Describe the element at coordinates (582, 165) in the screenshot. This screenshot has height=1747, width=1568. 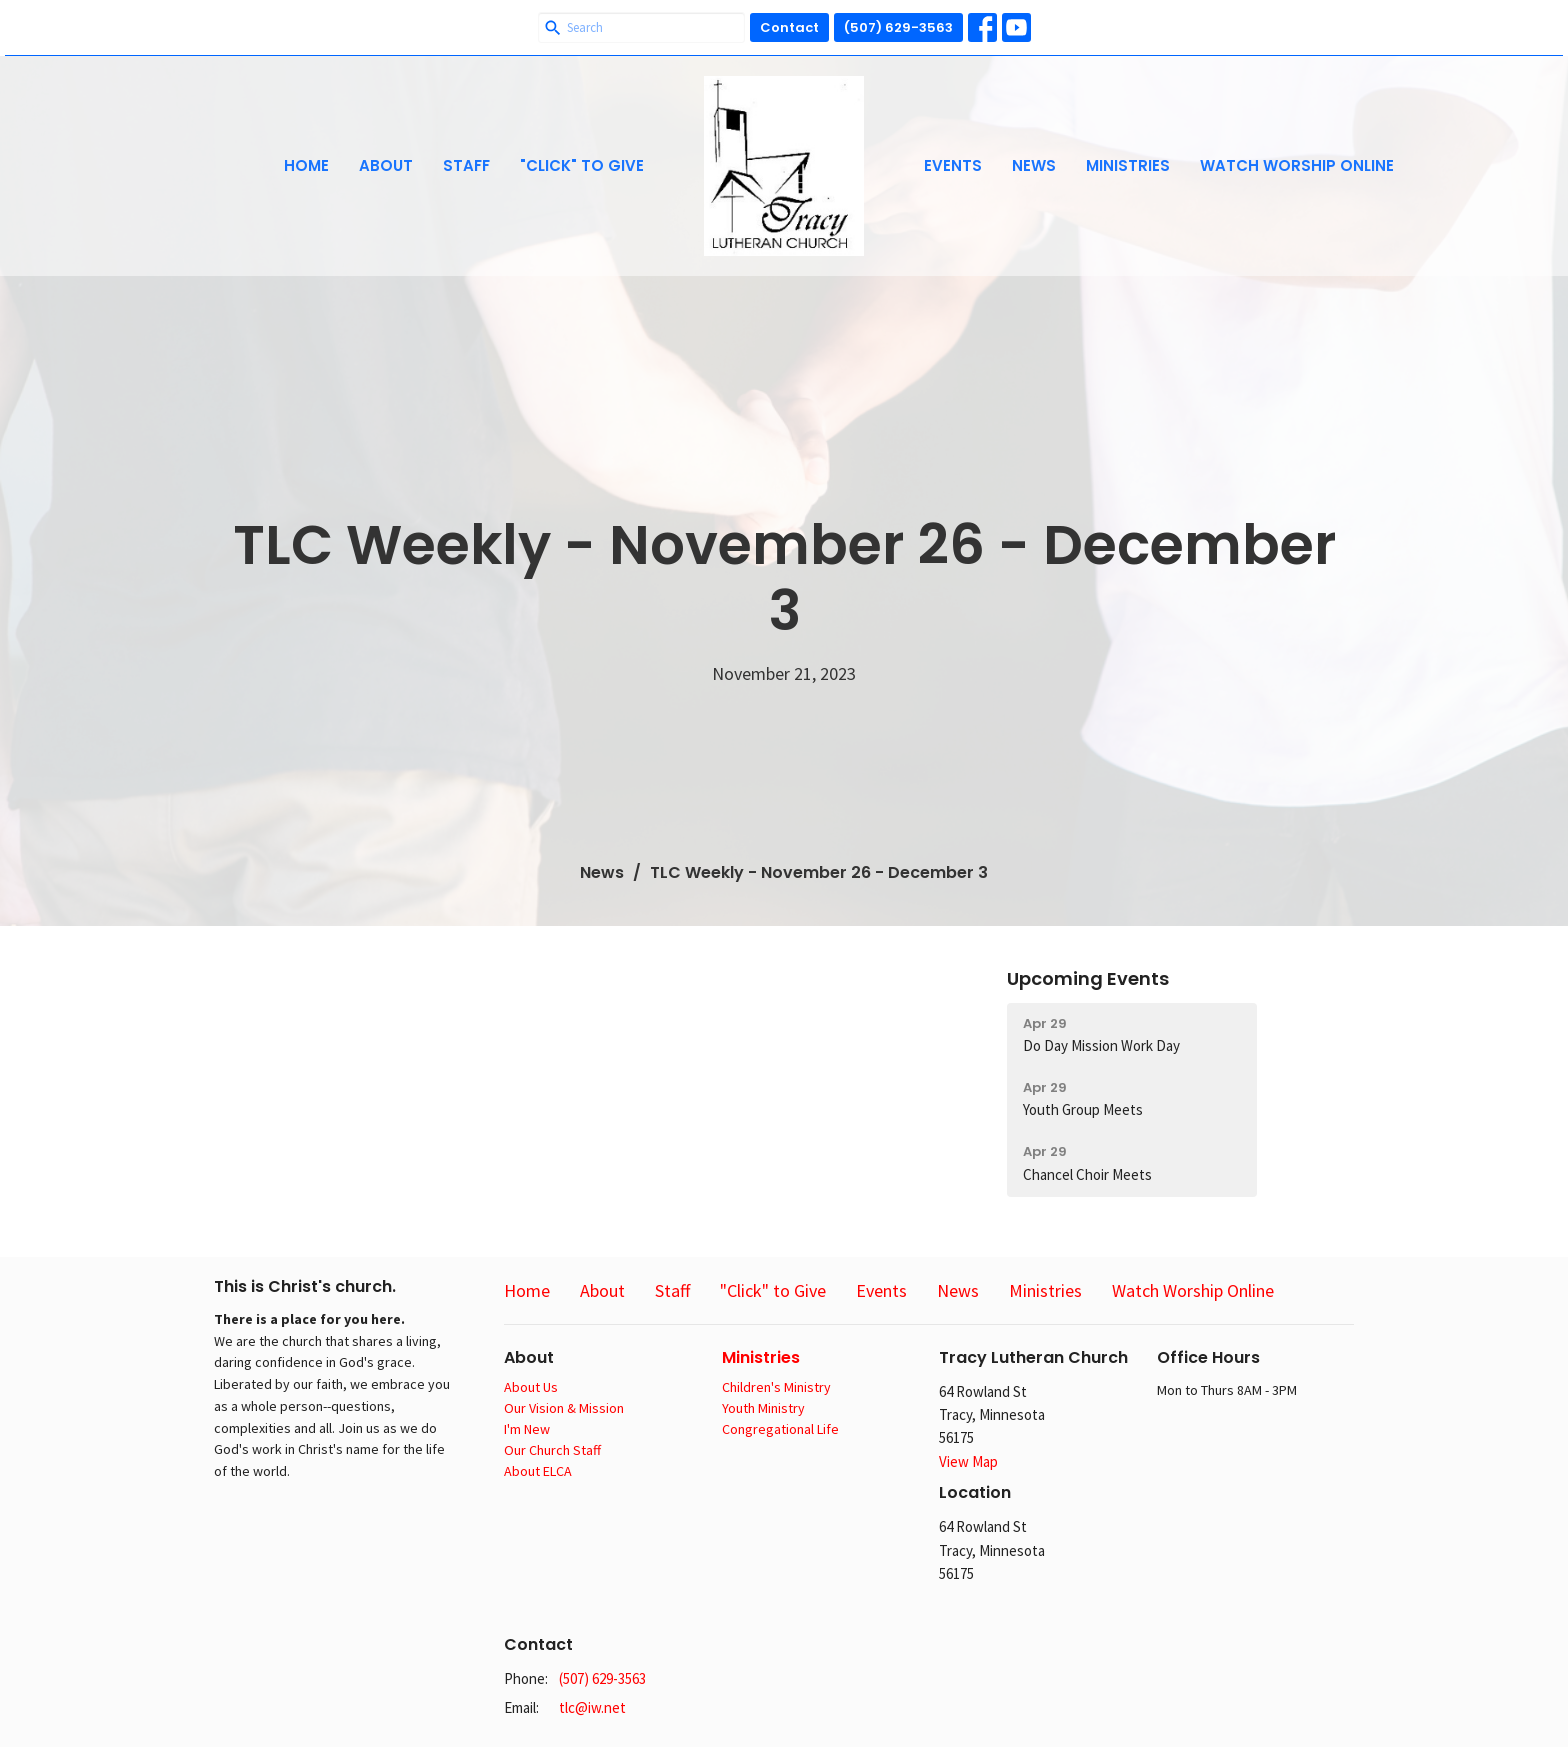
I see `"Click" to Give` at that location.